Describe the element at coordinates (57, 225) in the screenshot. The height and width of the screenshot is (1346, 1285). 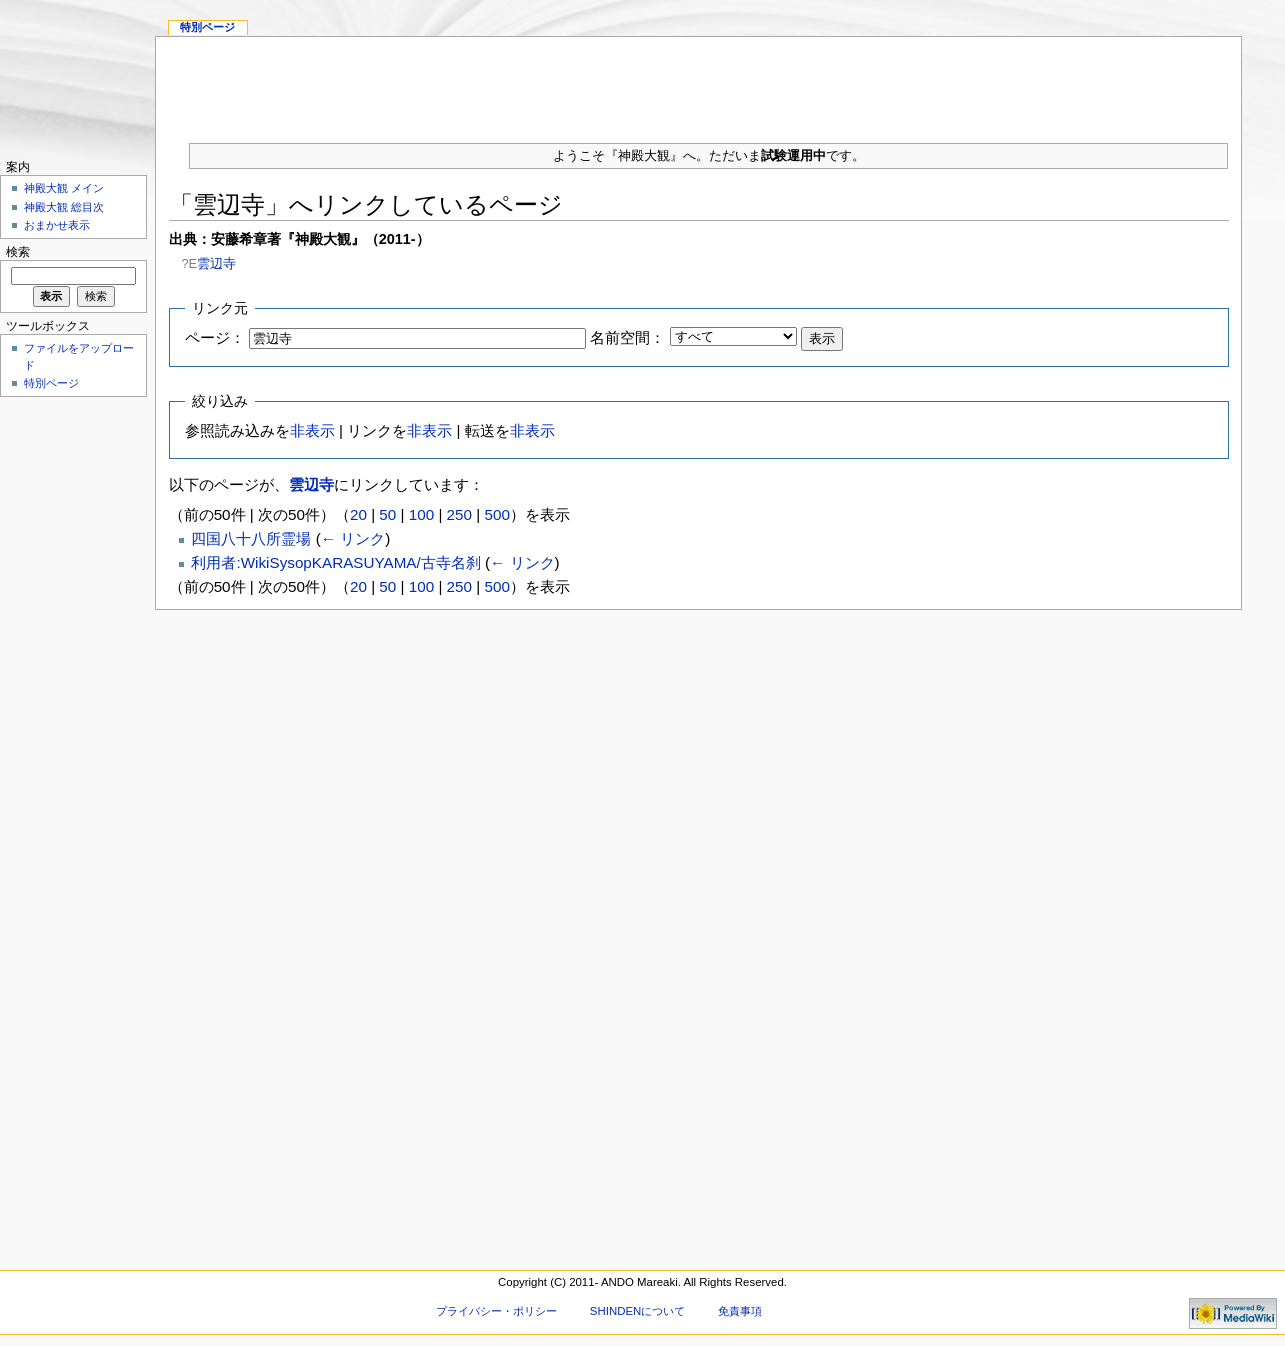
I see `おまかせ表示` at that location.